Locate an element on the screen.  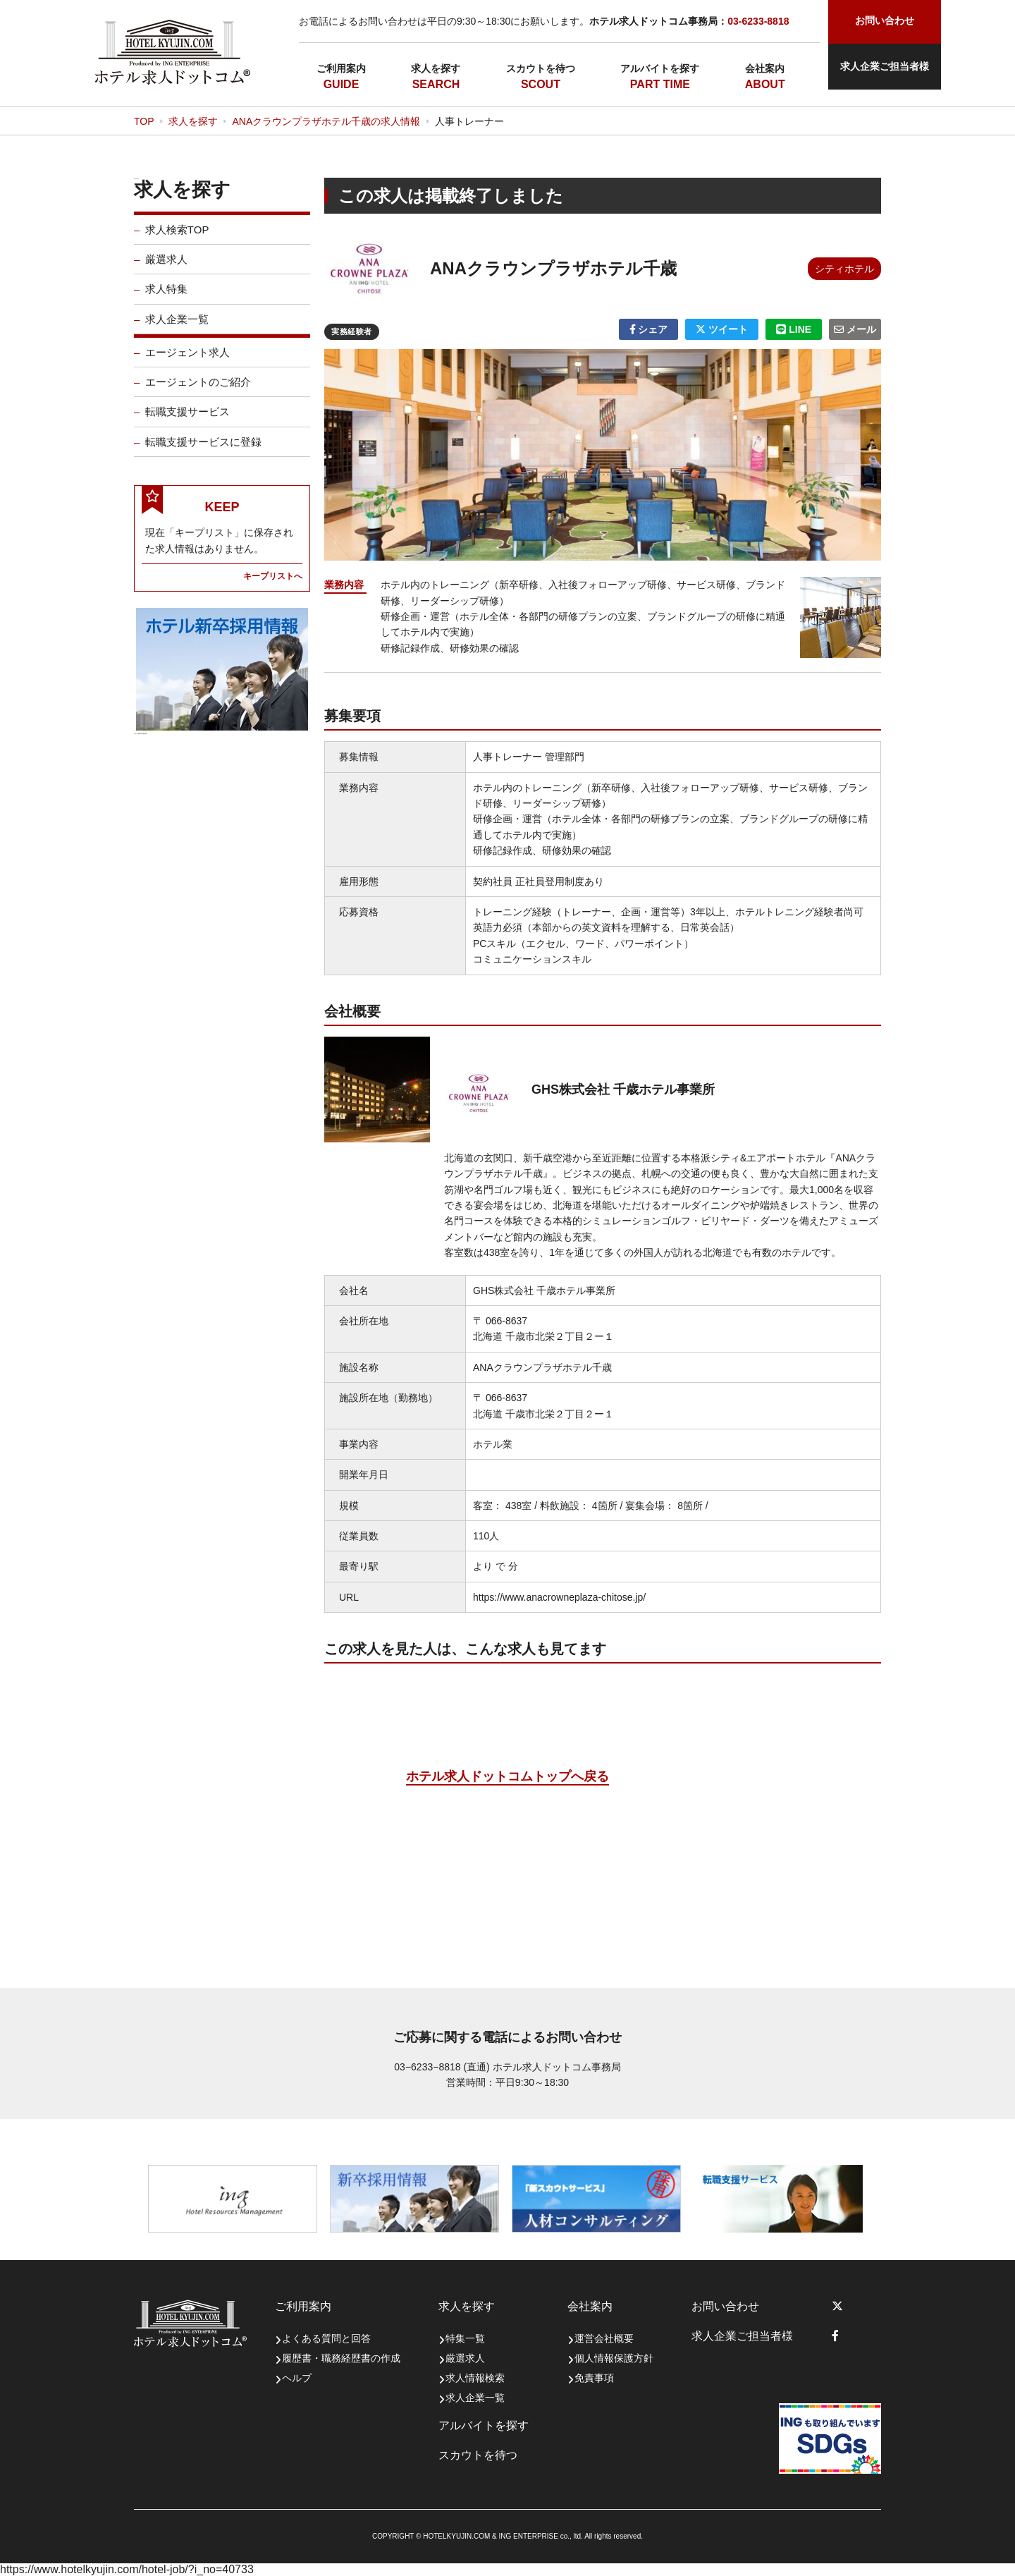
お問い合わせ is located at coordinates (725, 2306).